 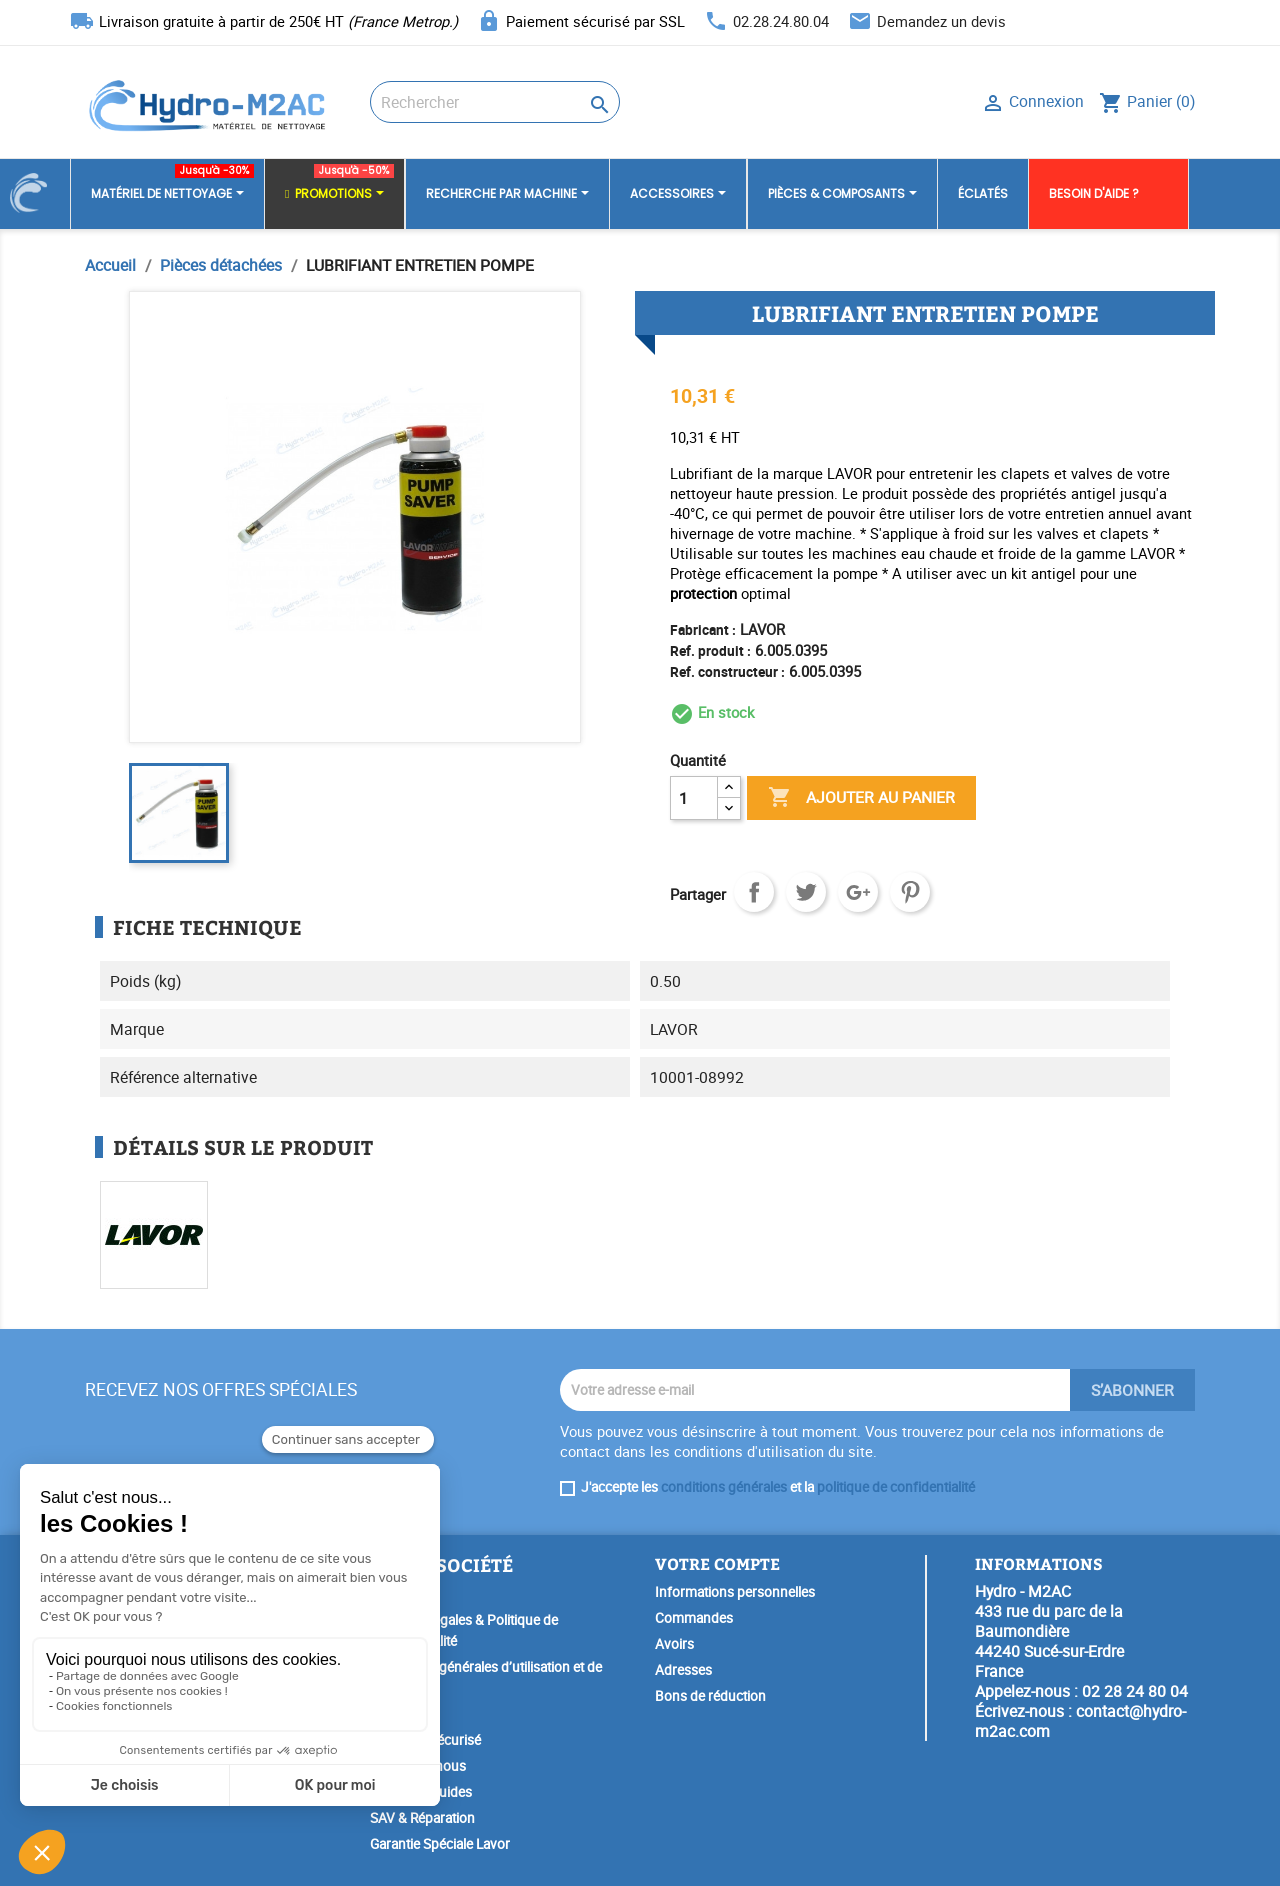 I want to click on Partager, so click(x=754, y=892).